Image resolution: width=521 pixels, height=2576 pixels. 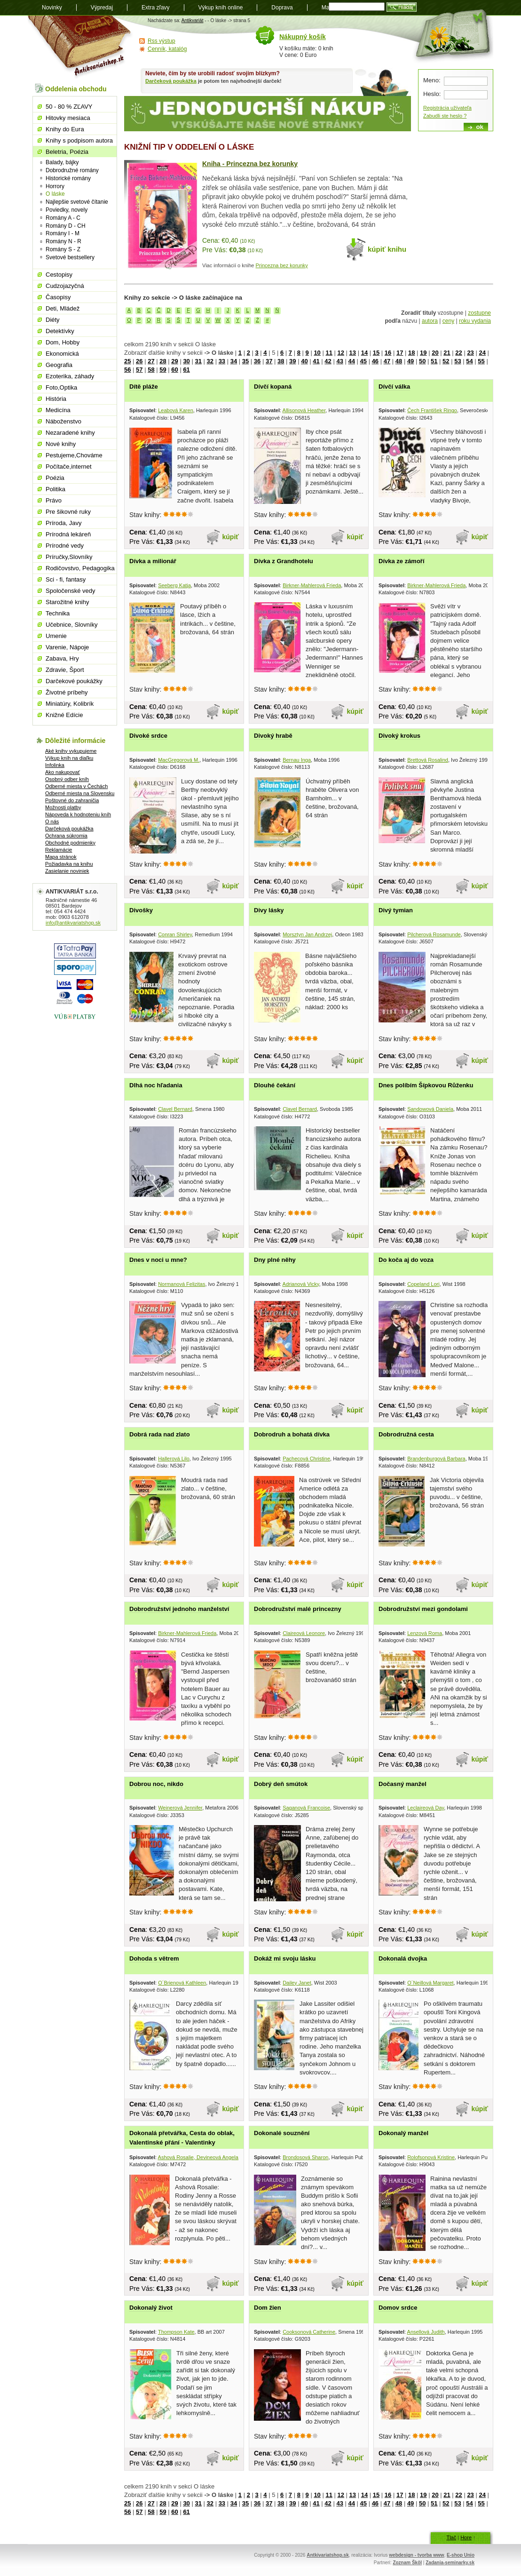 What do you see at coordinates (53, 319) in the screenshot?
I see `Diéty` at bounding box center [53, 319].